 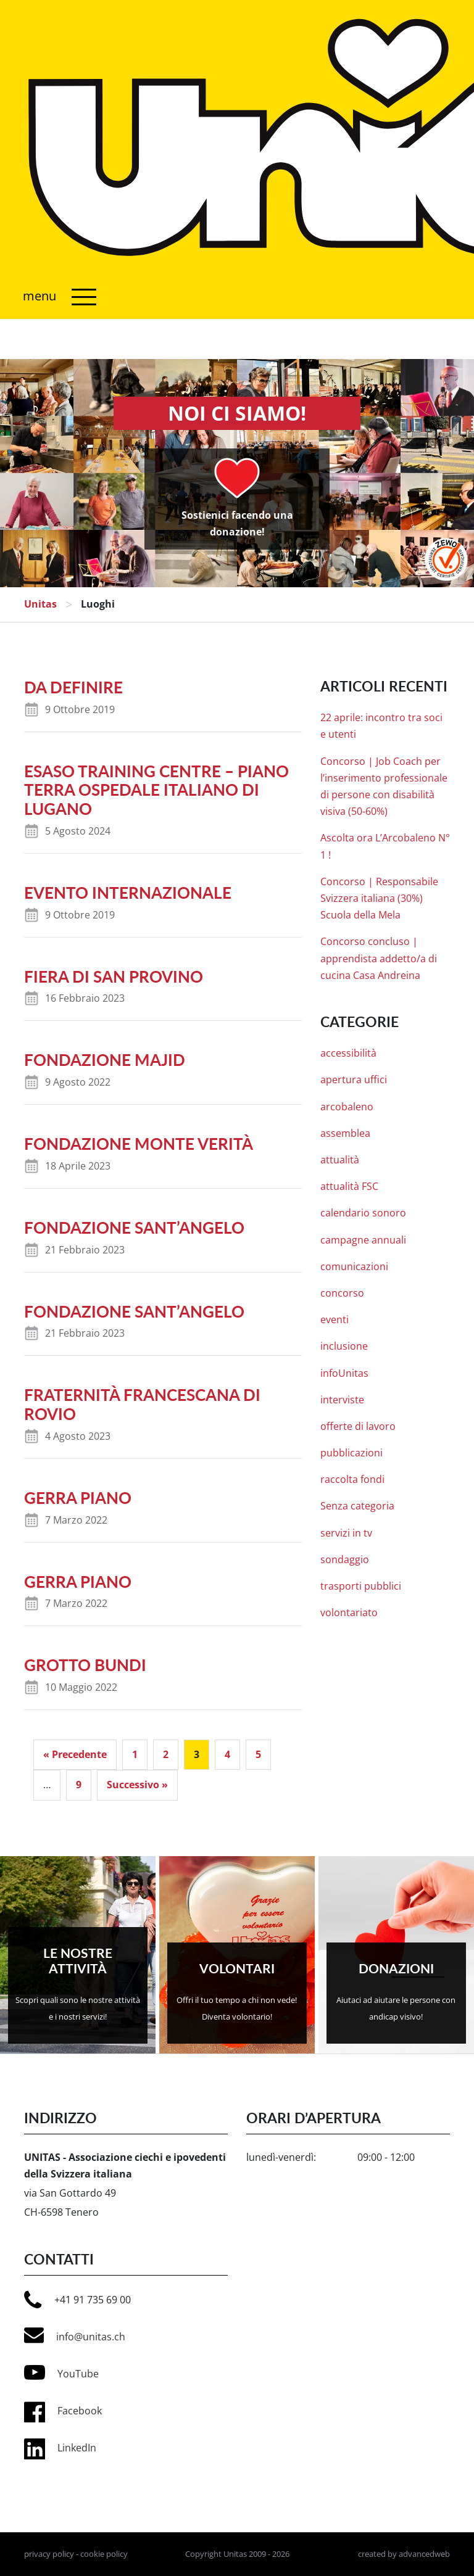 I want to click on evento internazionale, so click(x=127, y=892).